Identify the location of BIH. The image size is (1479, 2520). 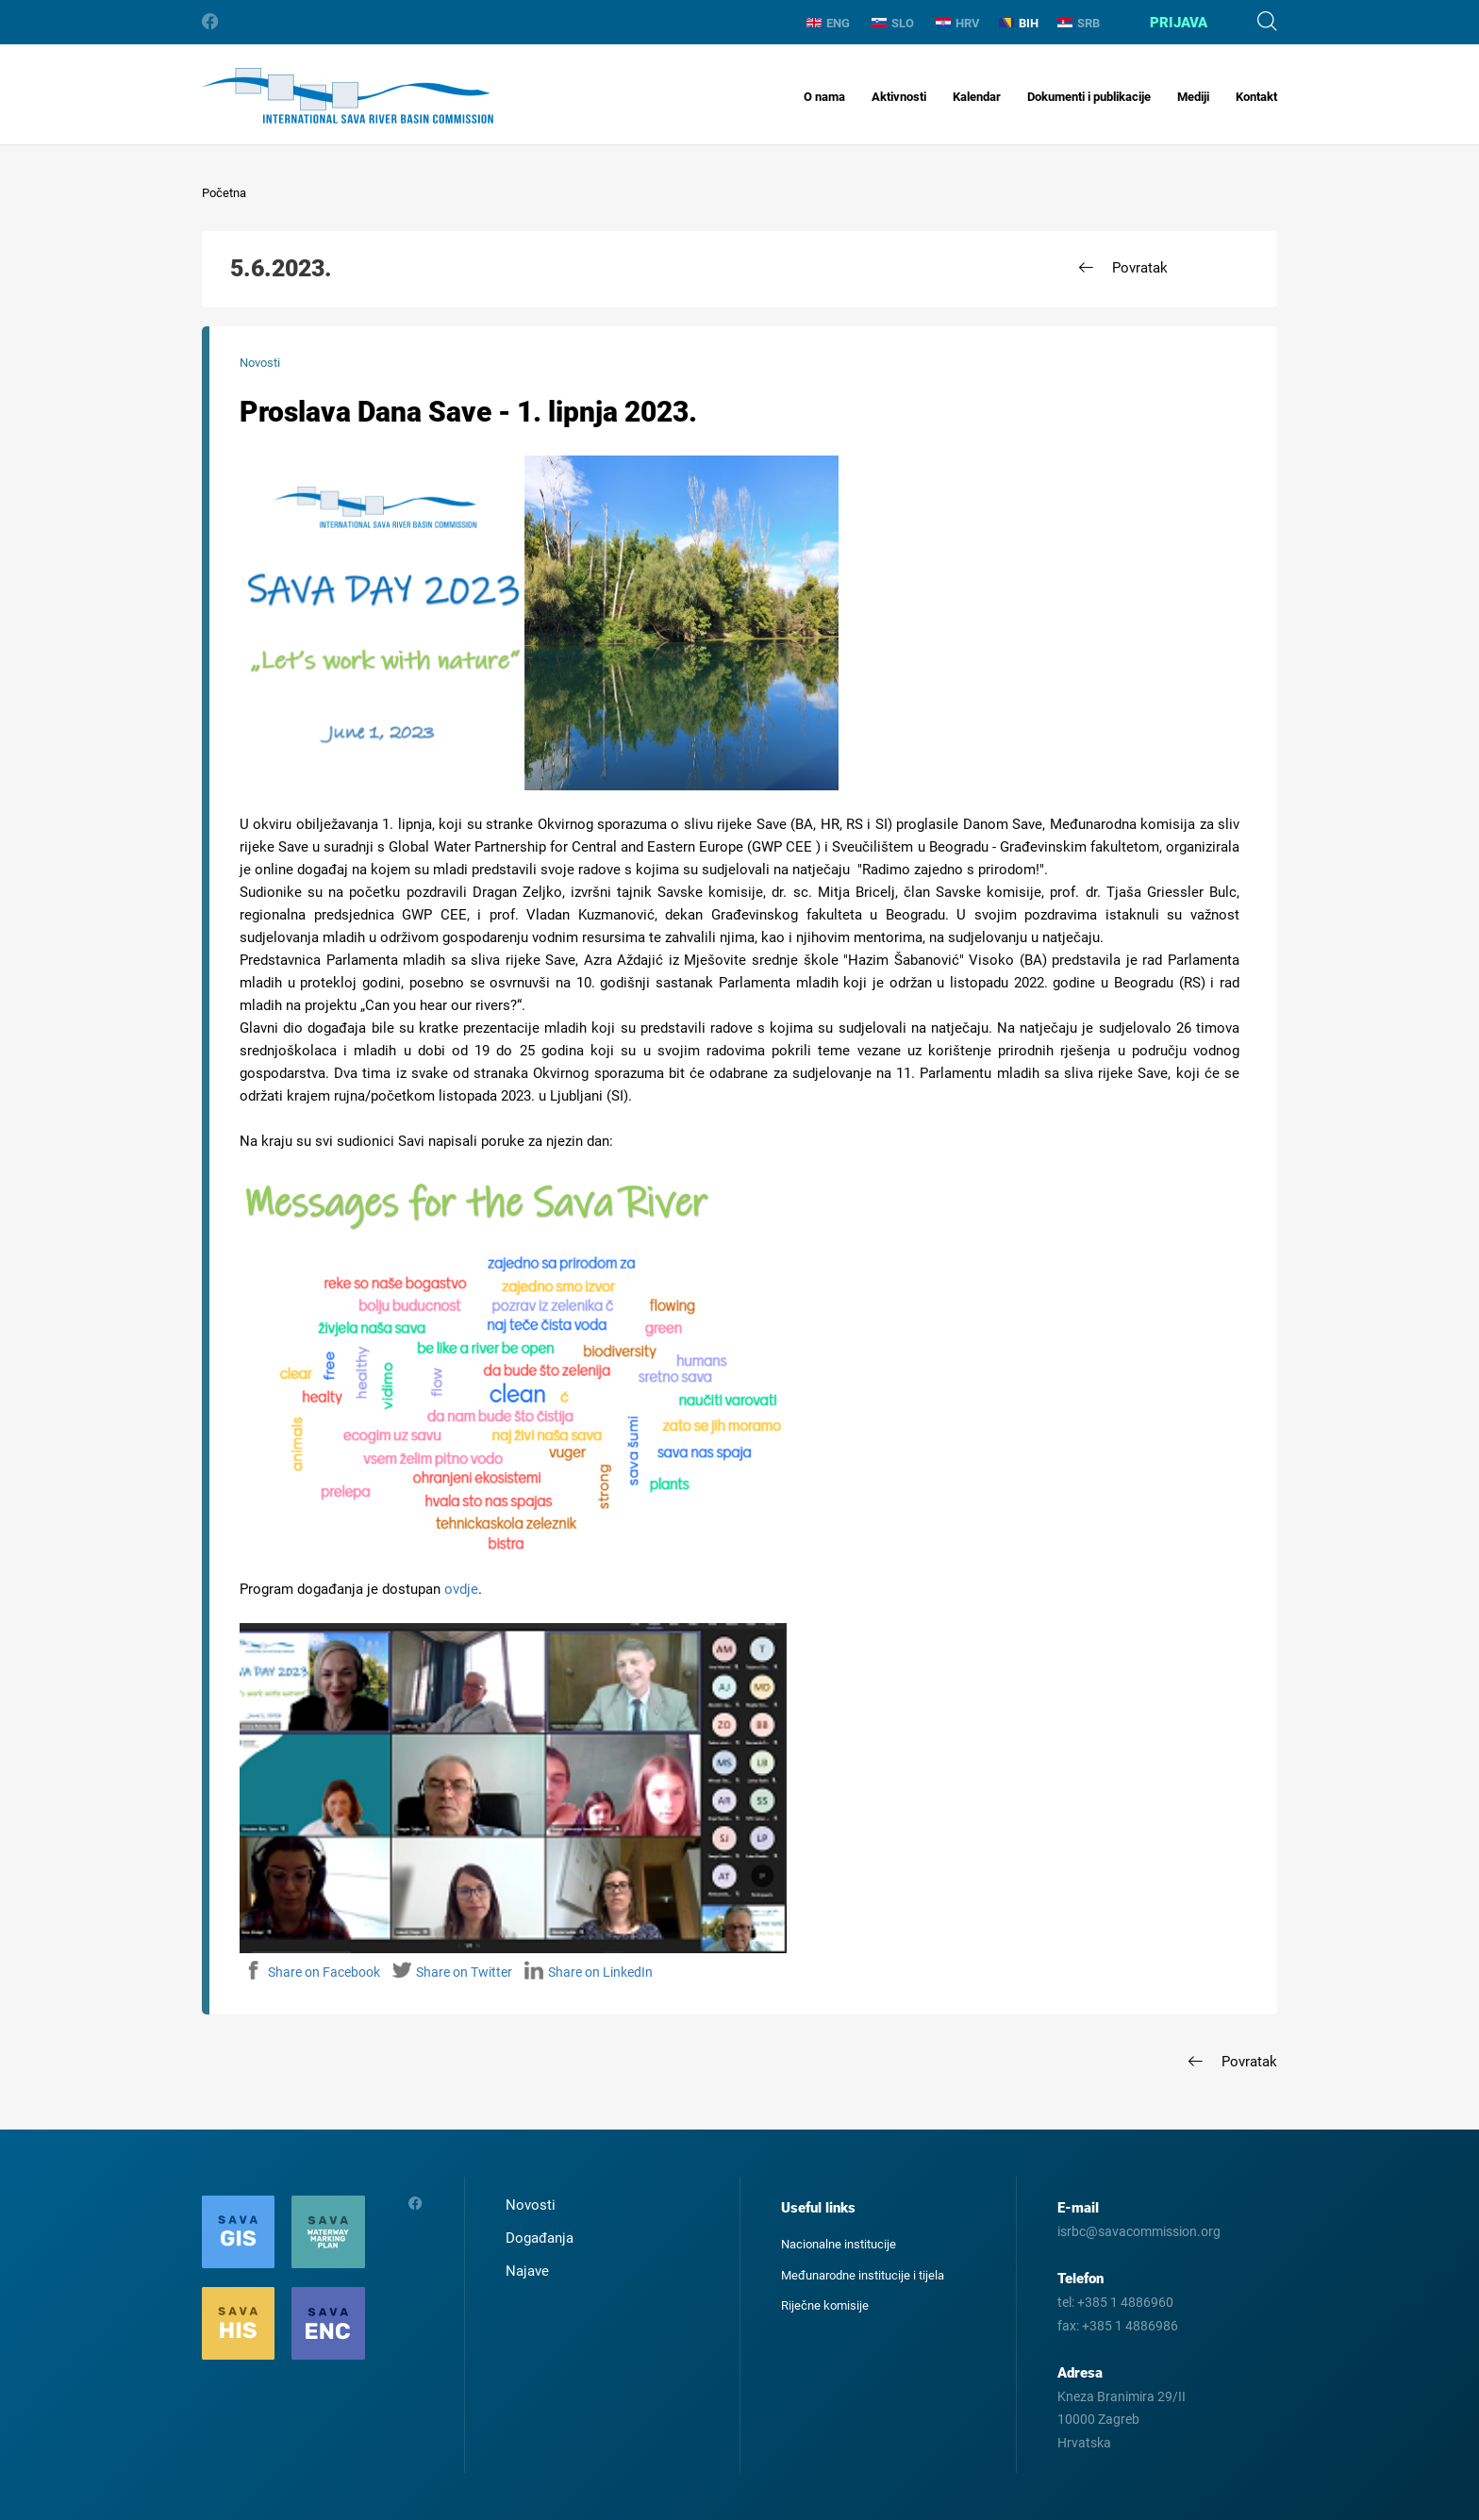
(1019, 23).